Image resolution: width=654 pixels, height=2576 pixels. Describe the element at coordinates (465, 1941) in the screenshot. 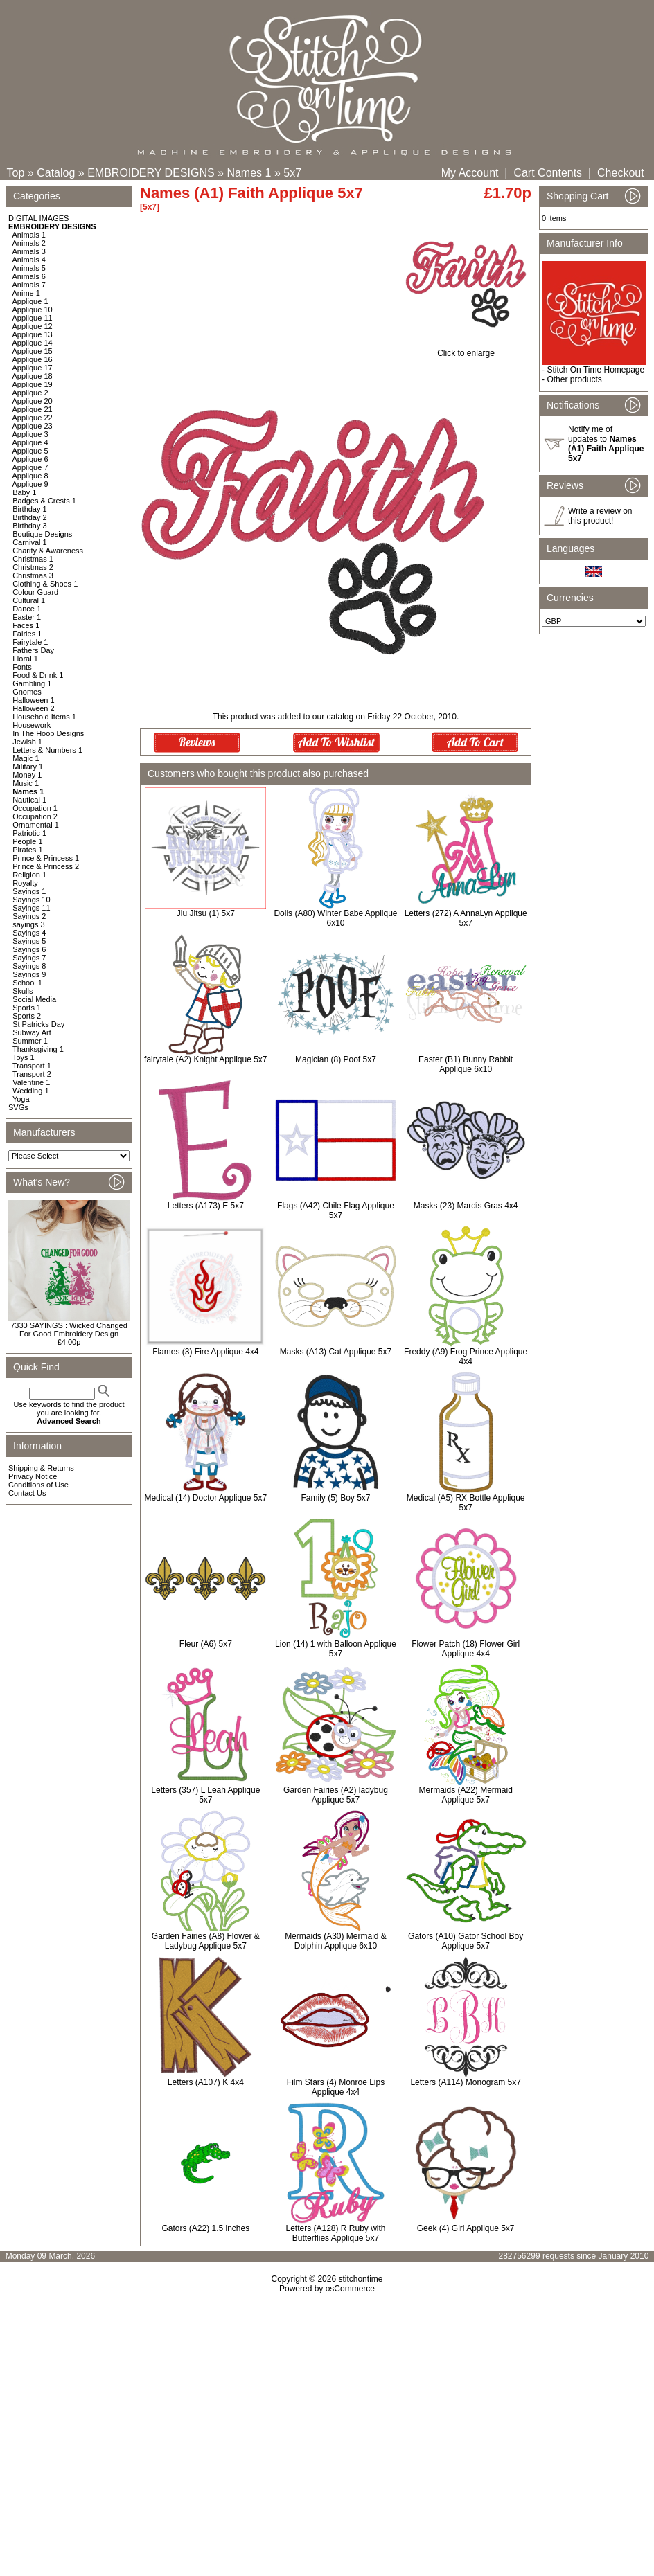

I see `Gators (A10) Gator School Boy Applique 5x7` at that location.